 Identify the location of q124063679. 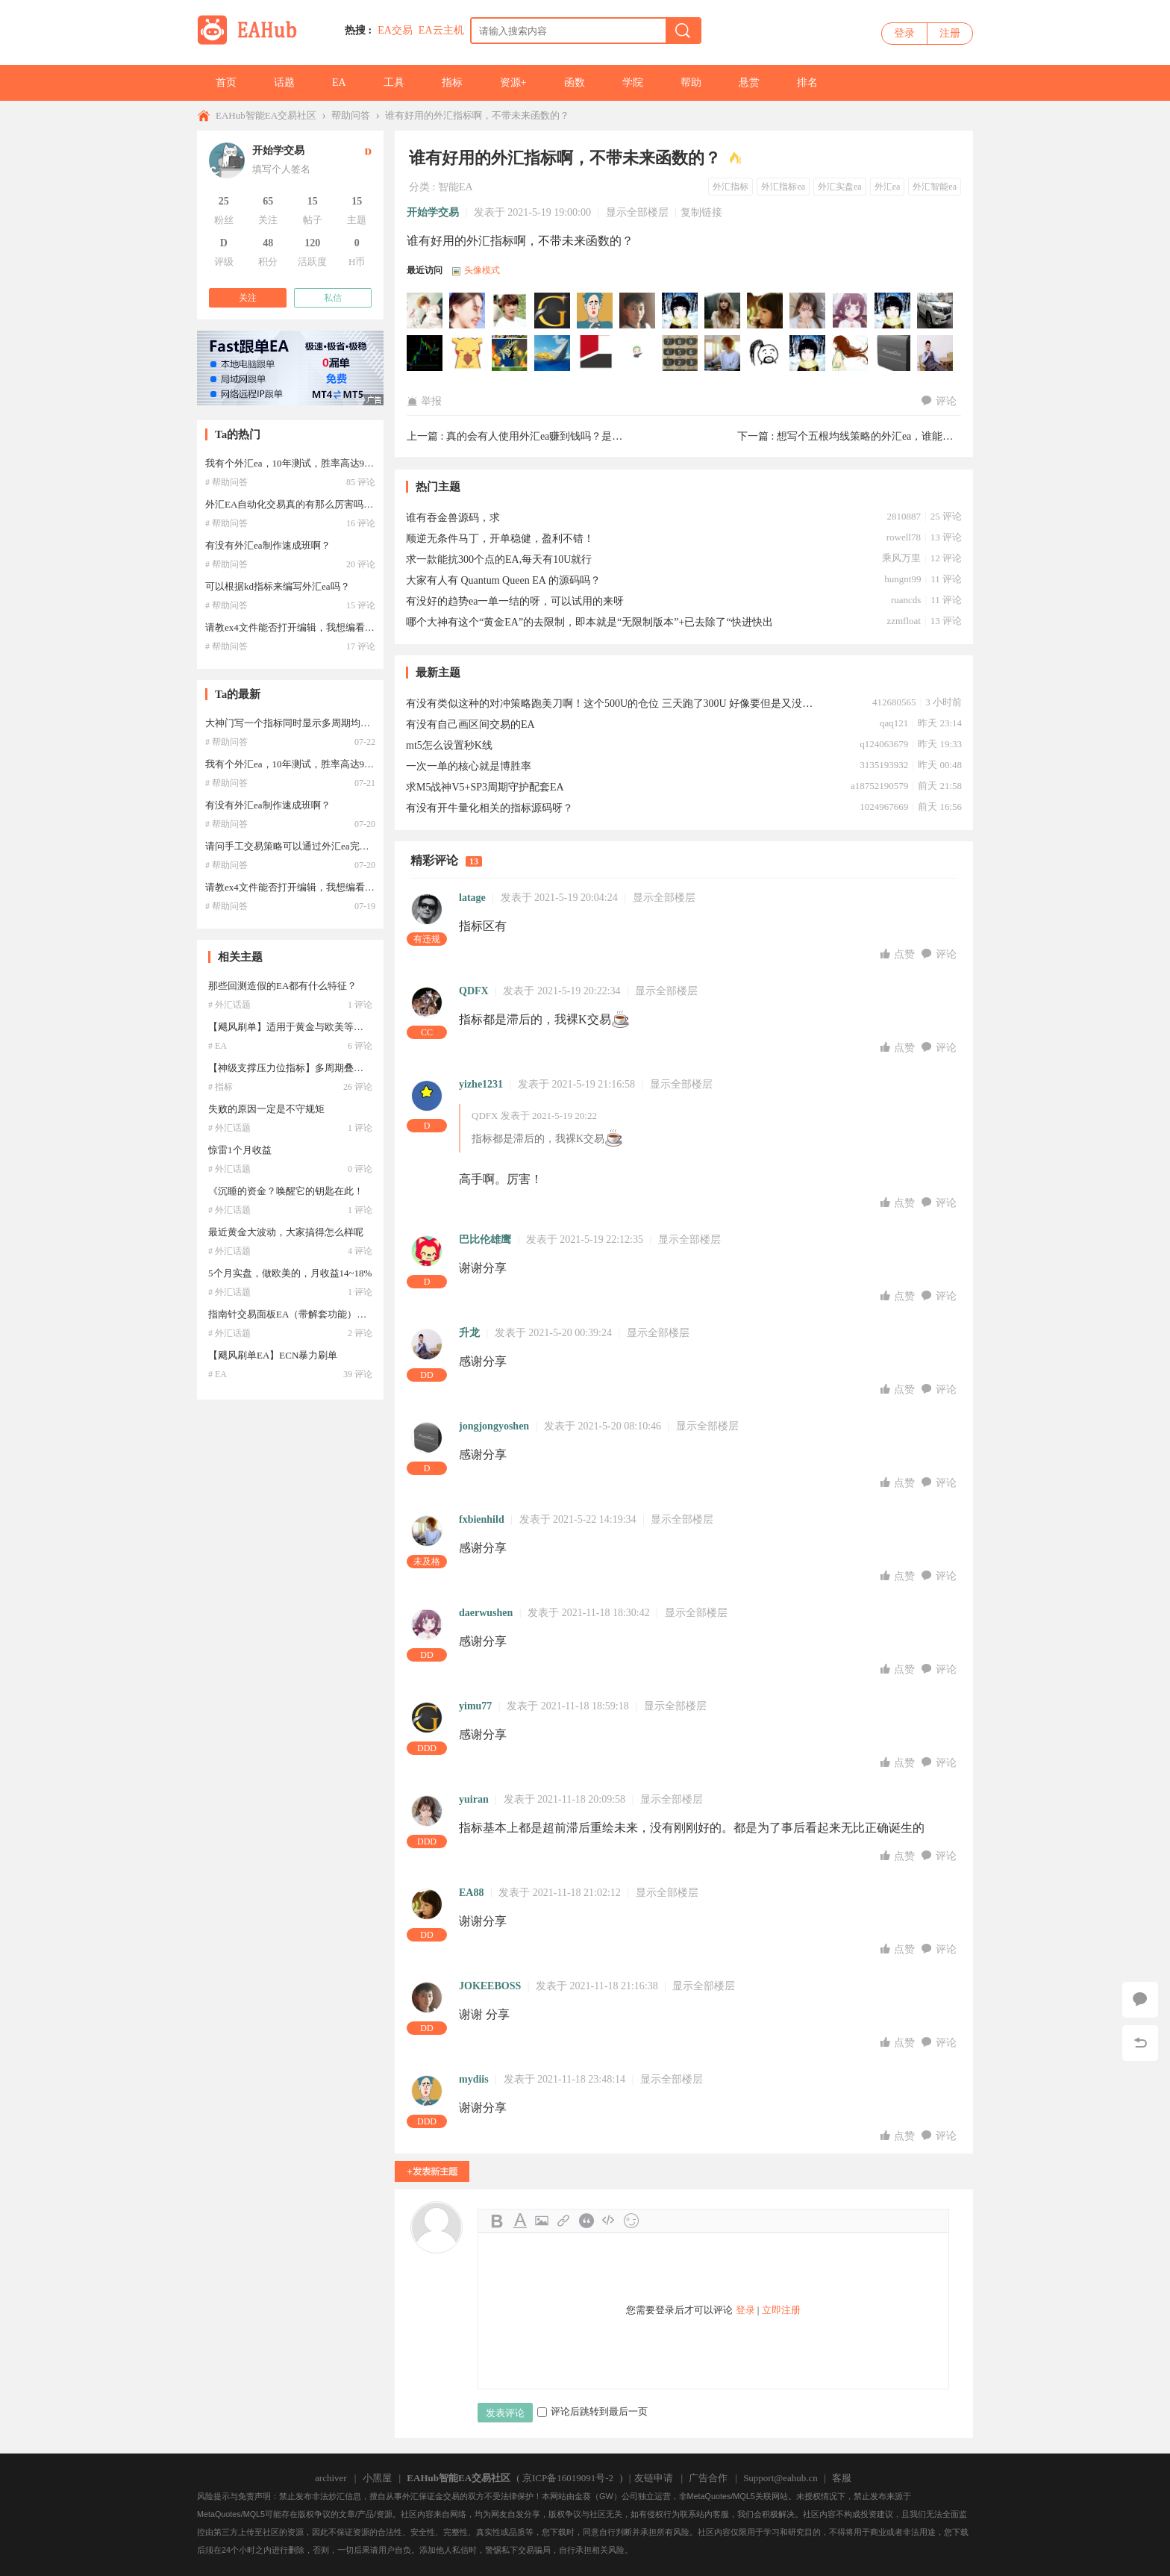
(884, 743).